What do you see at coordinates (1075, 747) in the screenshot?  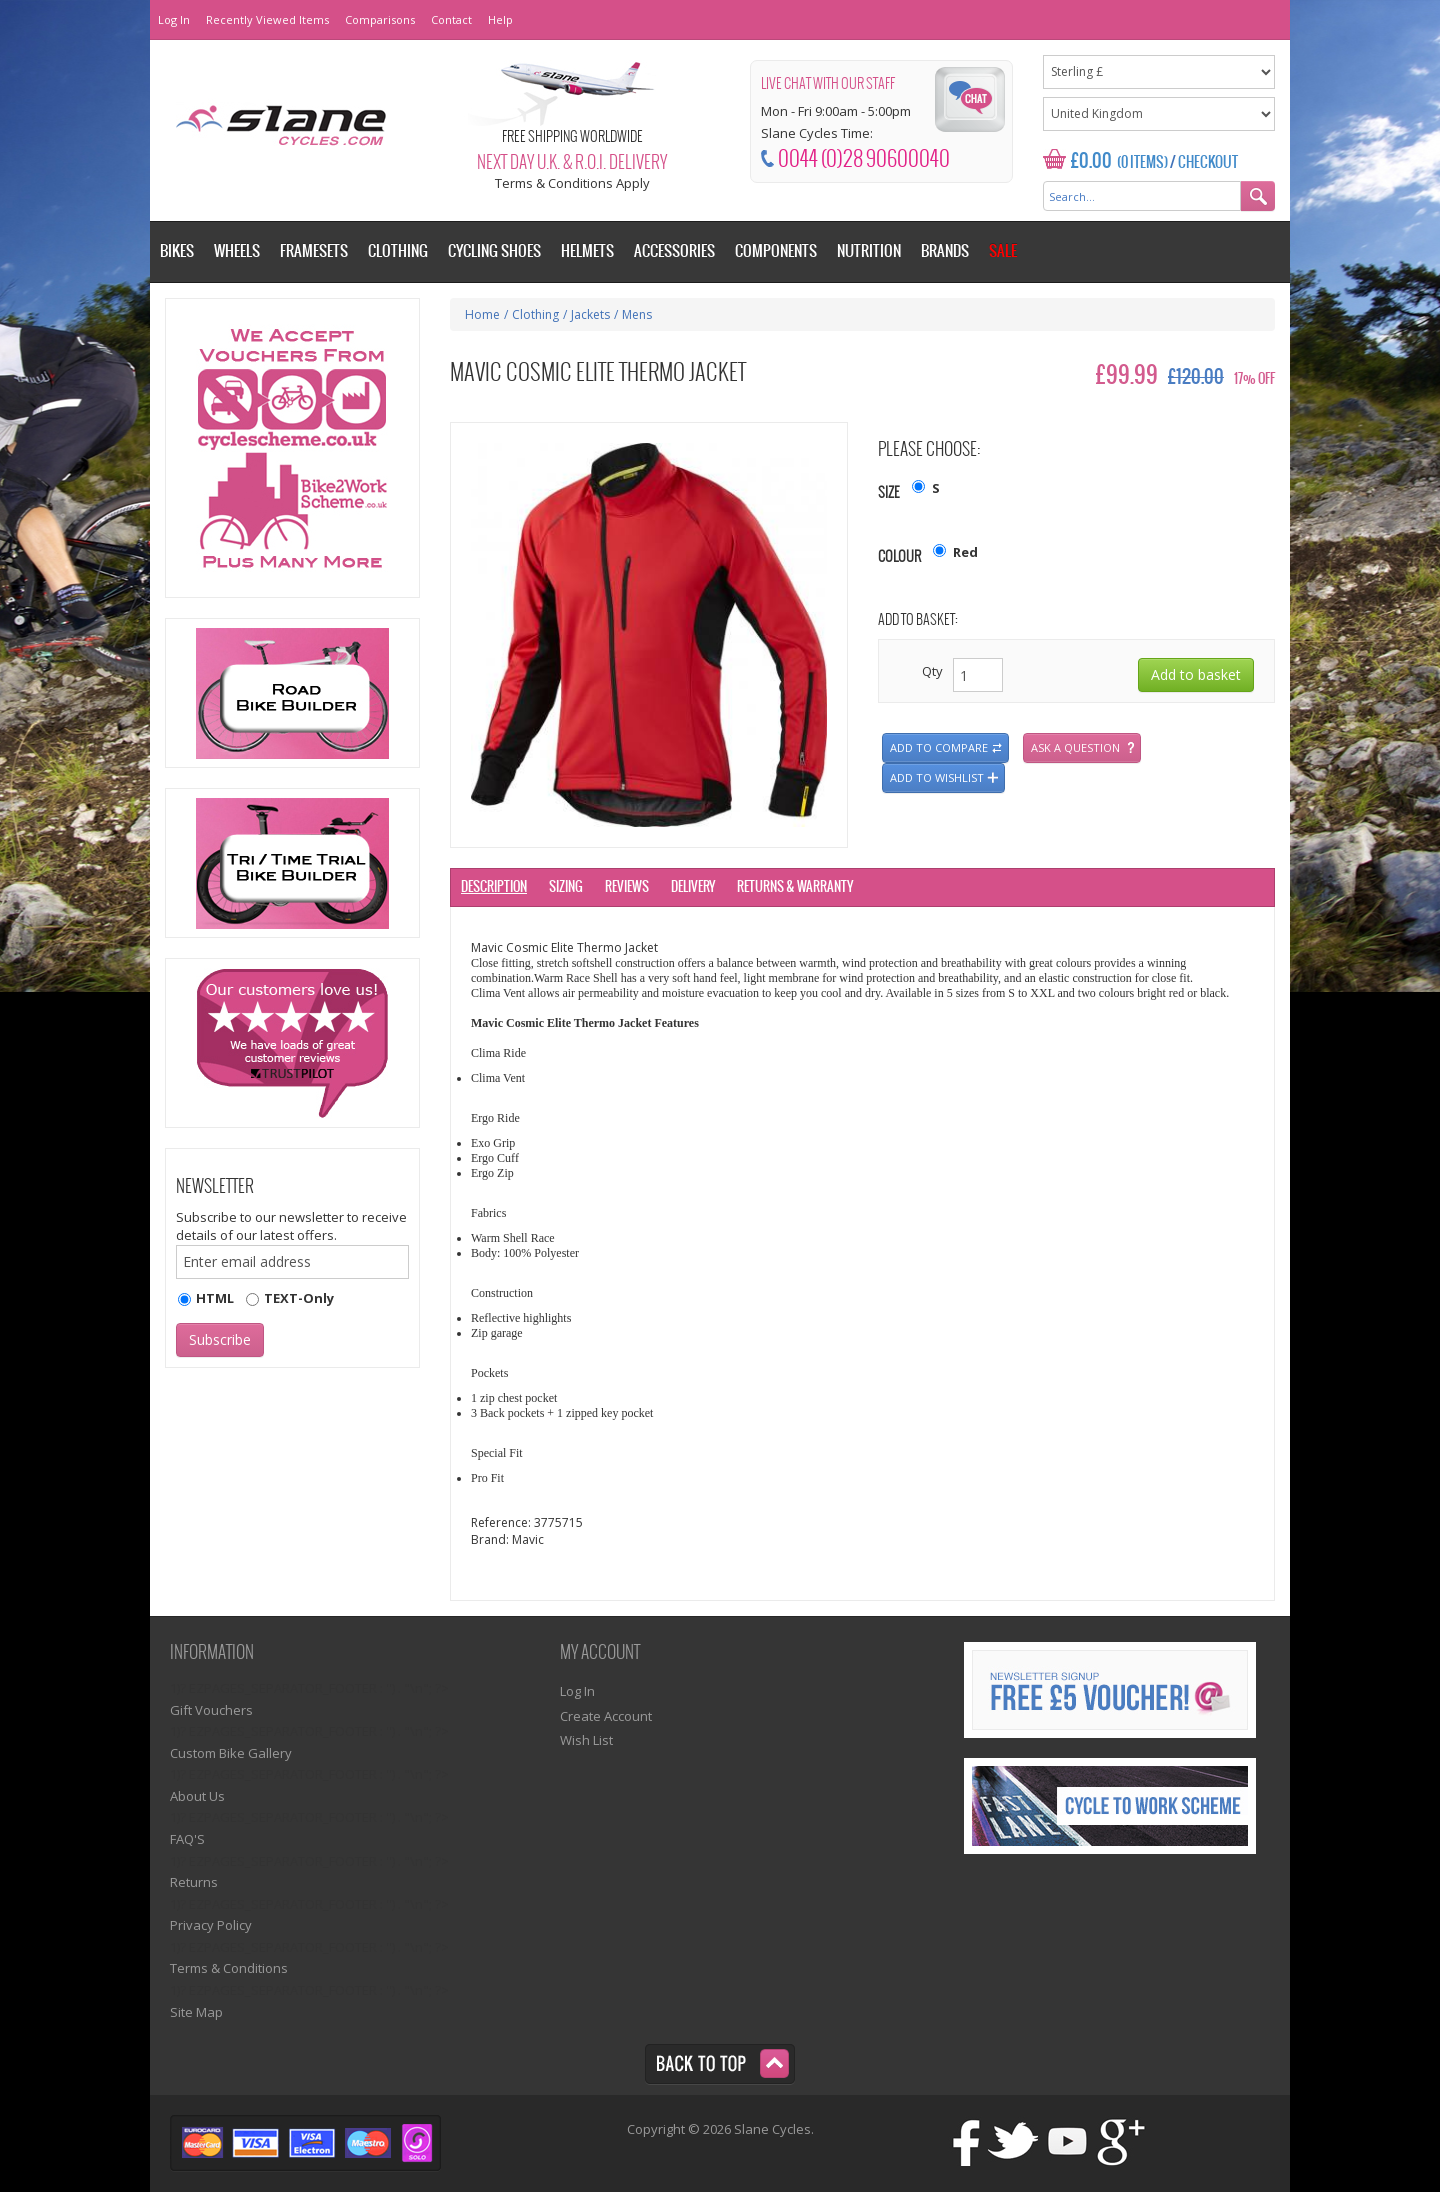 I see `Ask a question` at bounding box center [1075, 747].